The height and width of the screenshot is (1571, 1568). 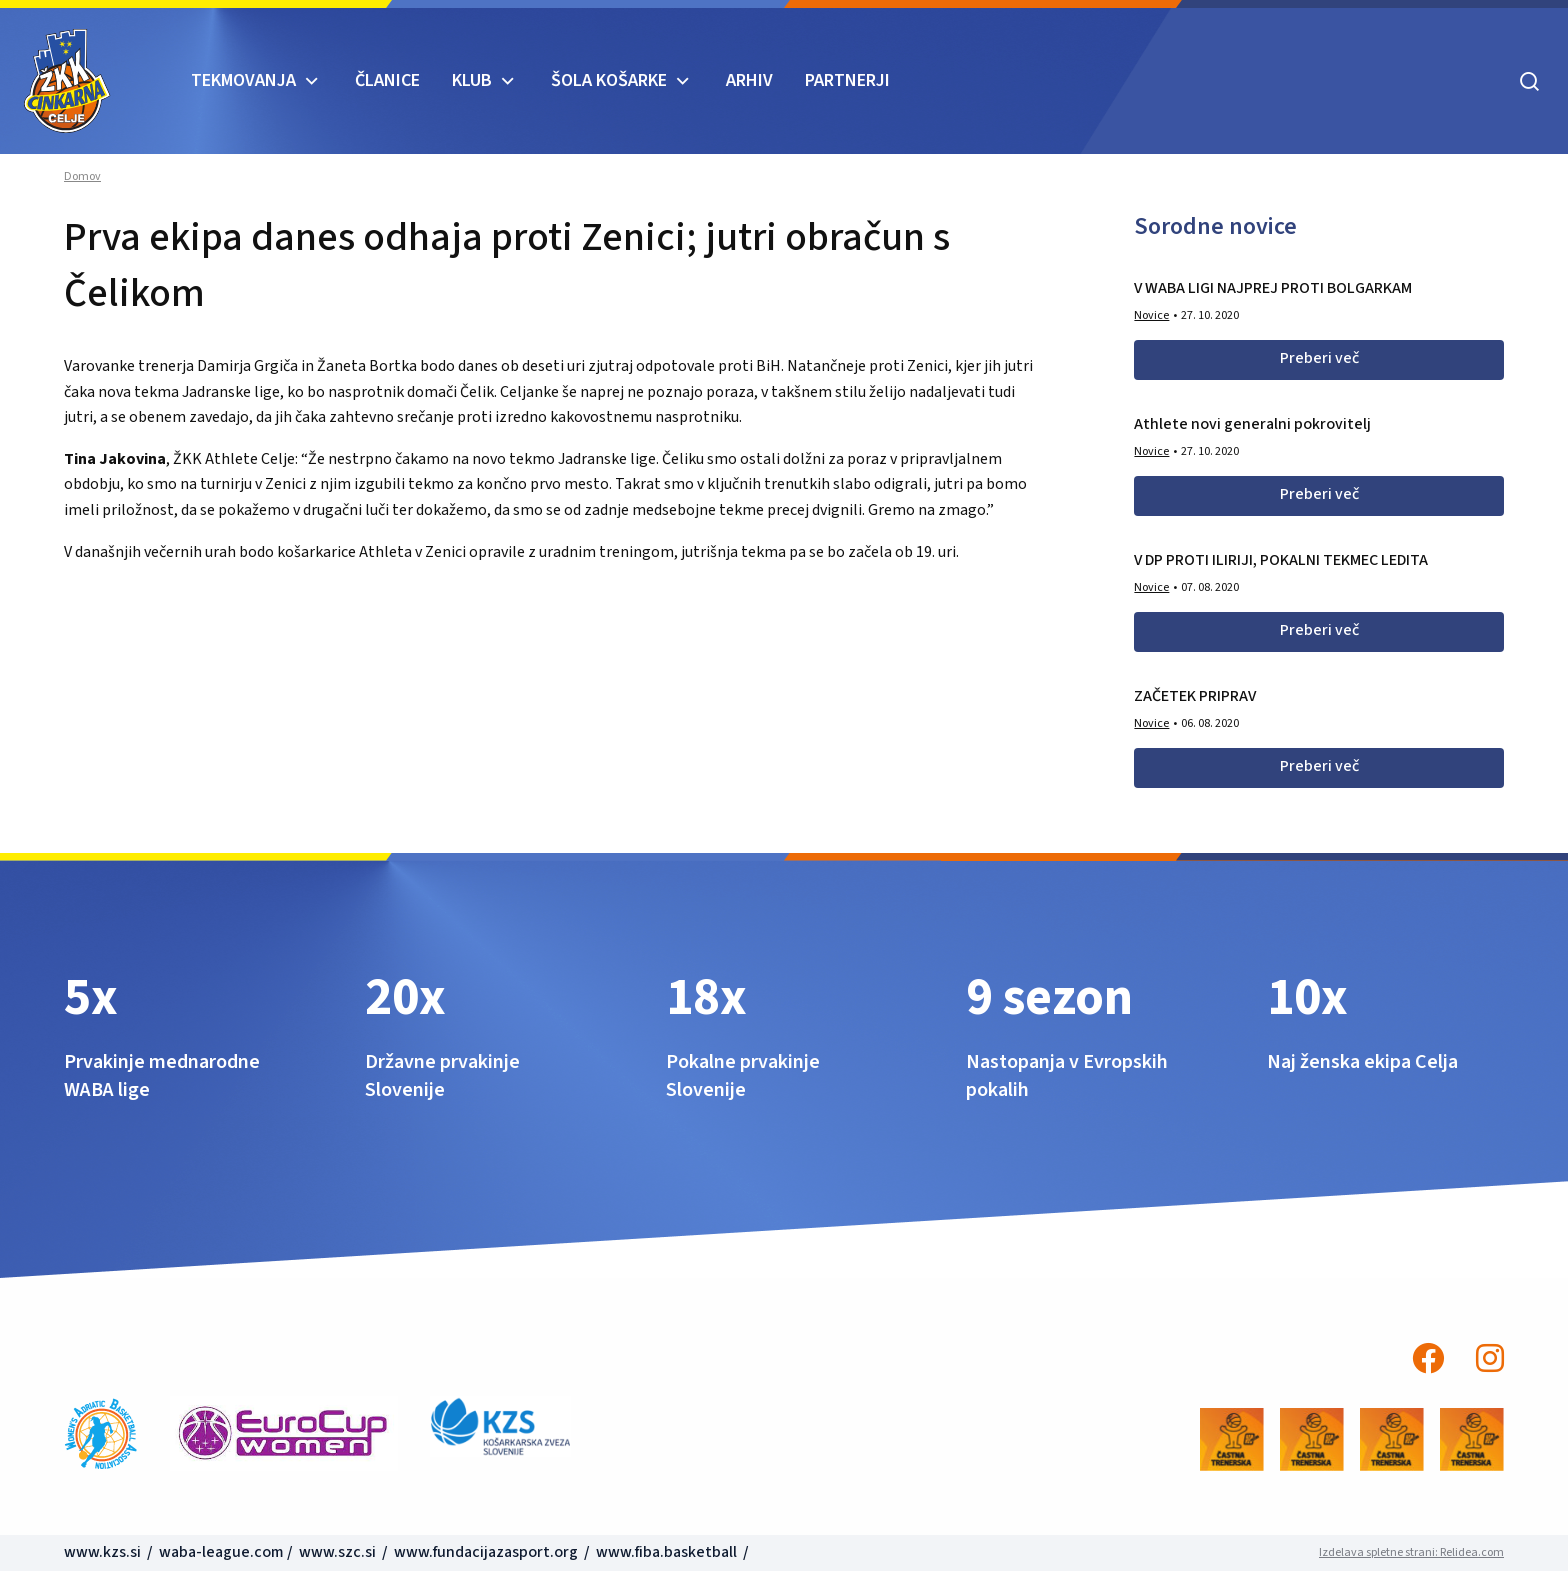 I want to click on Novice, so click(x=1151, y=315).